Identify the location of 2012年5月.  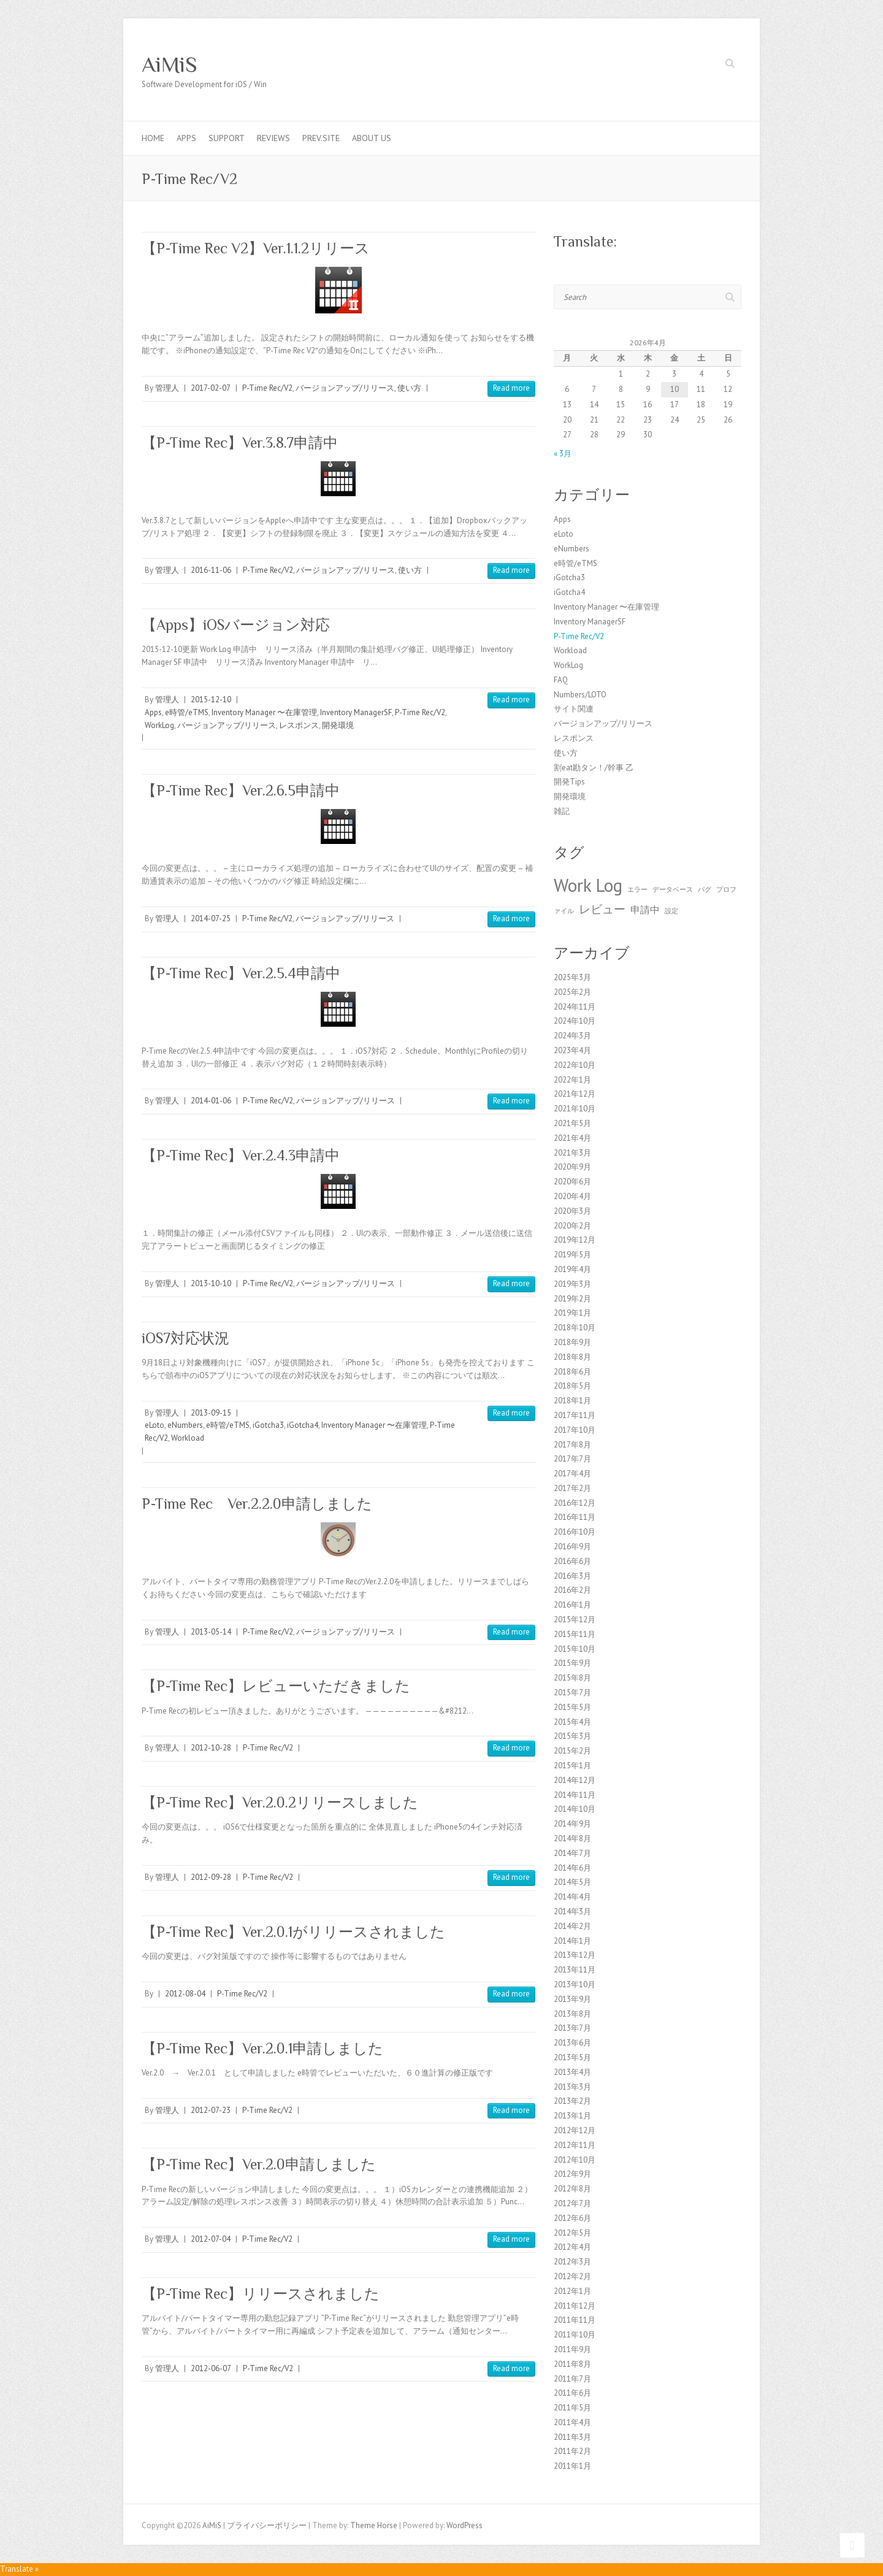
(572, 2233).